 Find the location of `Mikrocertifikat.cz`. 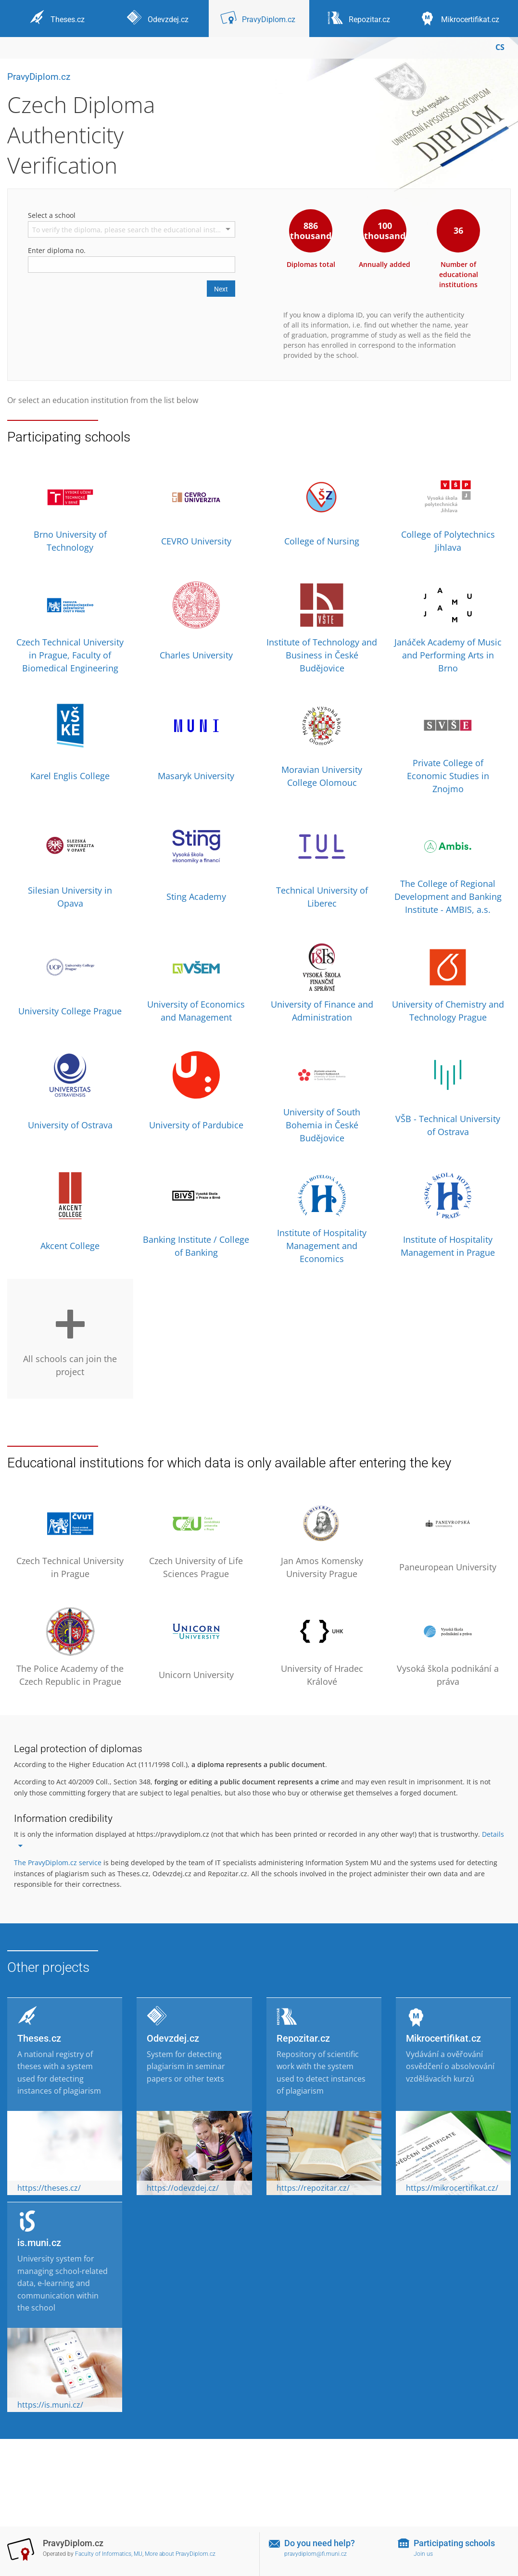

Mikrocertifikat.cz is located at coordinates (443, 2038).